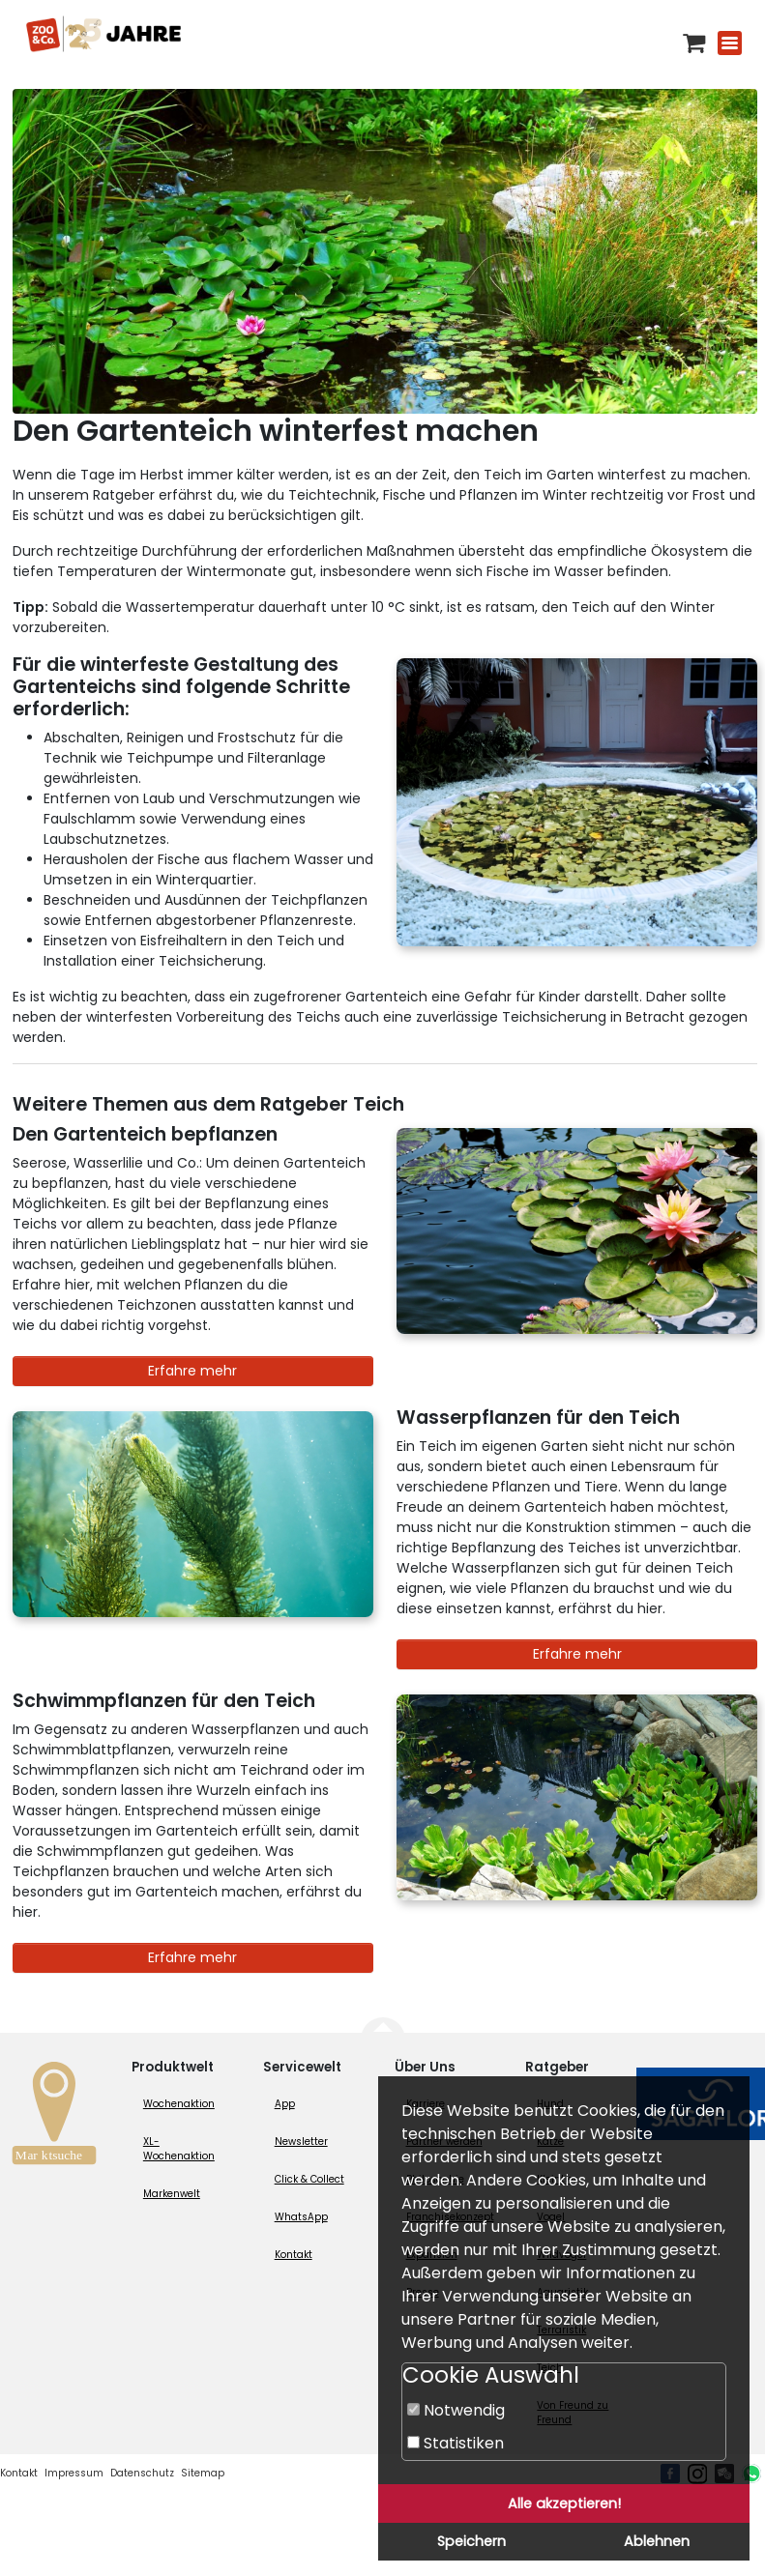 The width and height of the screenshot is (765, 2576). I want to click on Impressum, so click(73, 2473).